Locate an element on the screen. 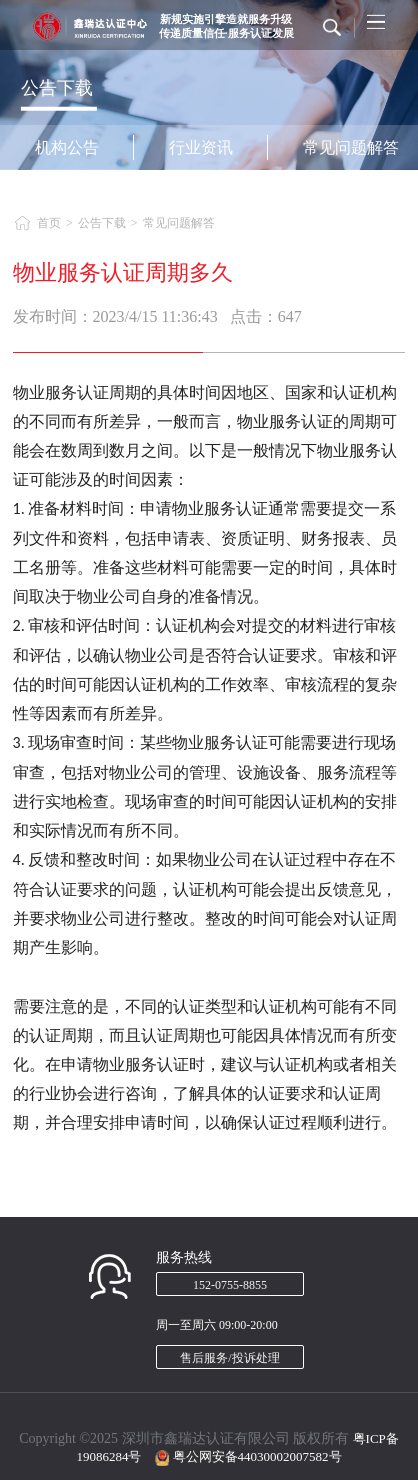 The image size is (418, 1480). 售后服务/投诉处理 is located at coordinates (229, 1358).